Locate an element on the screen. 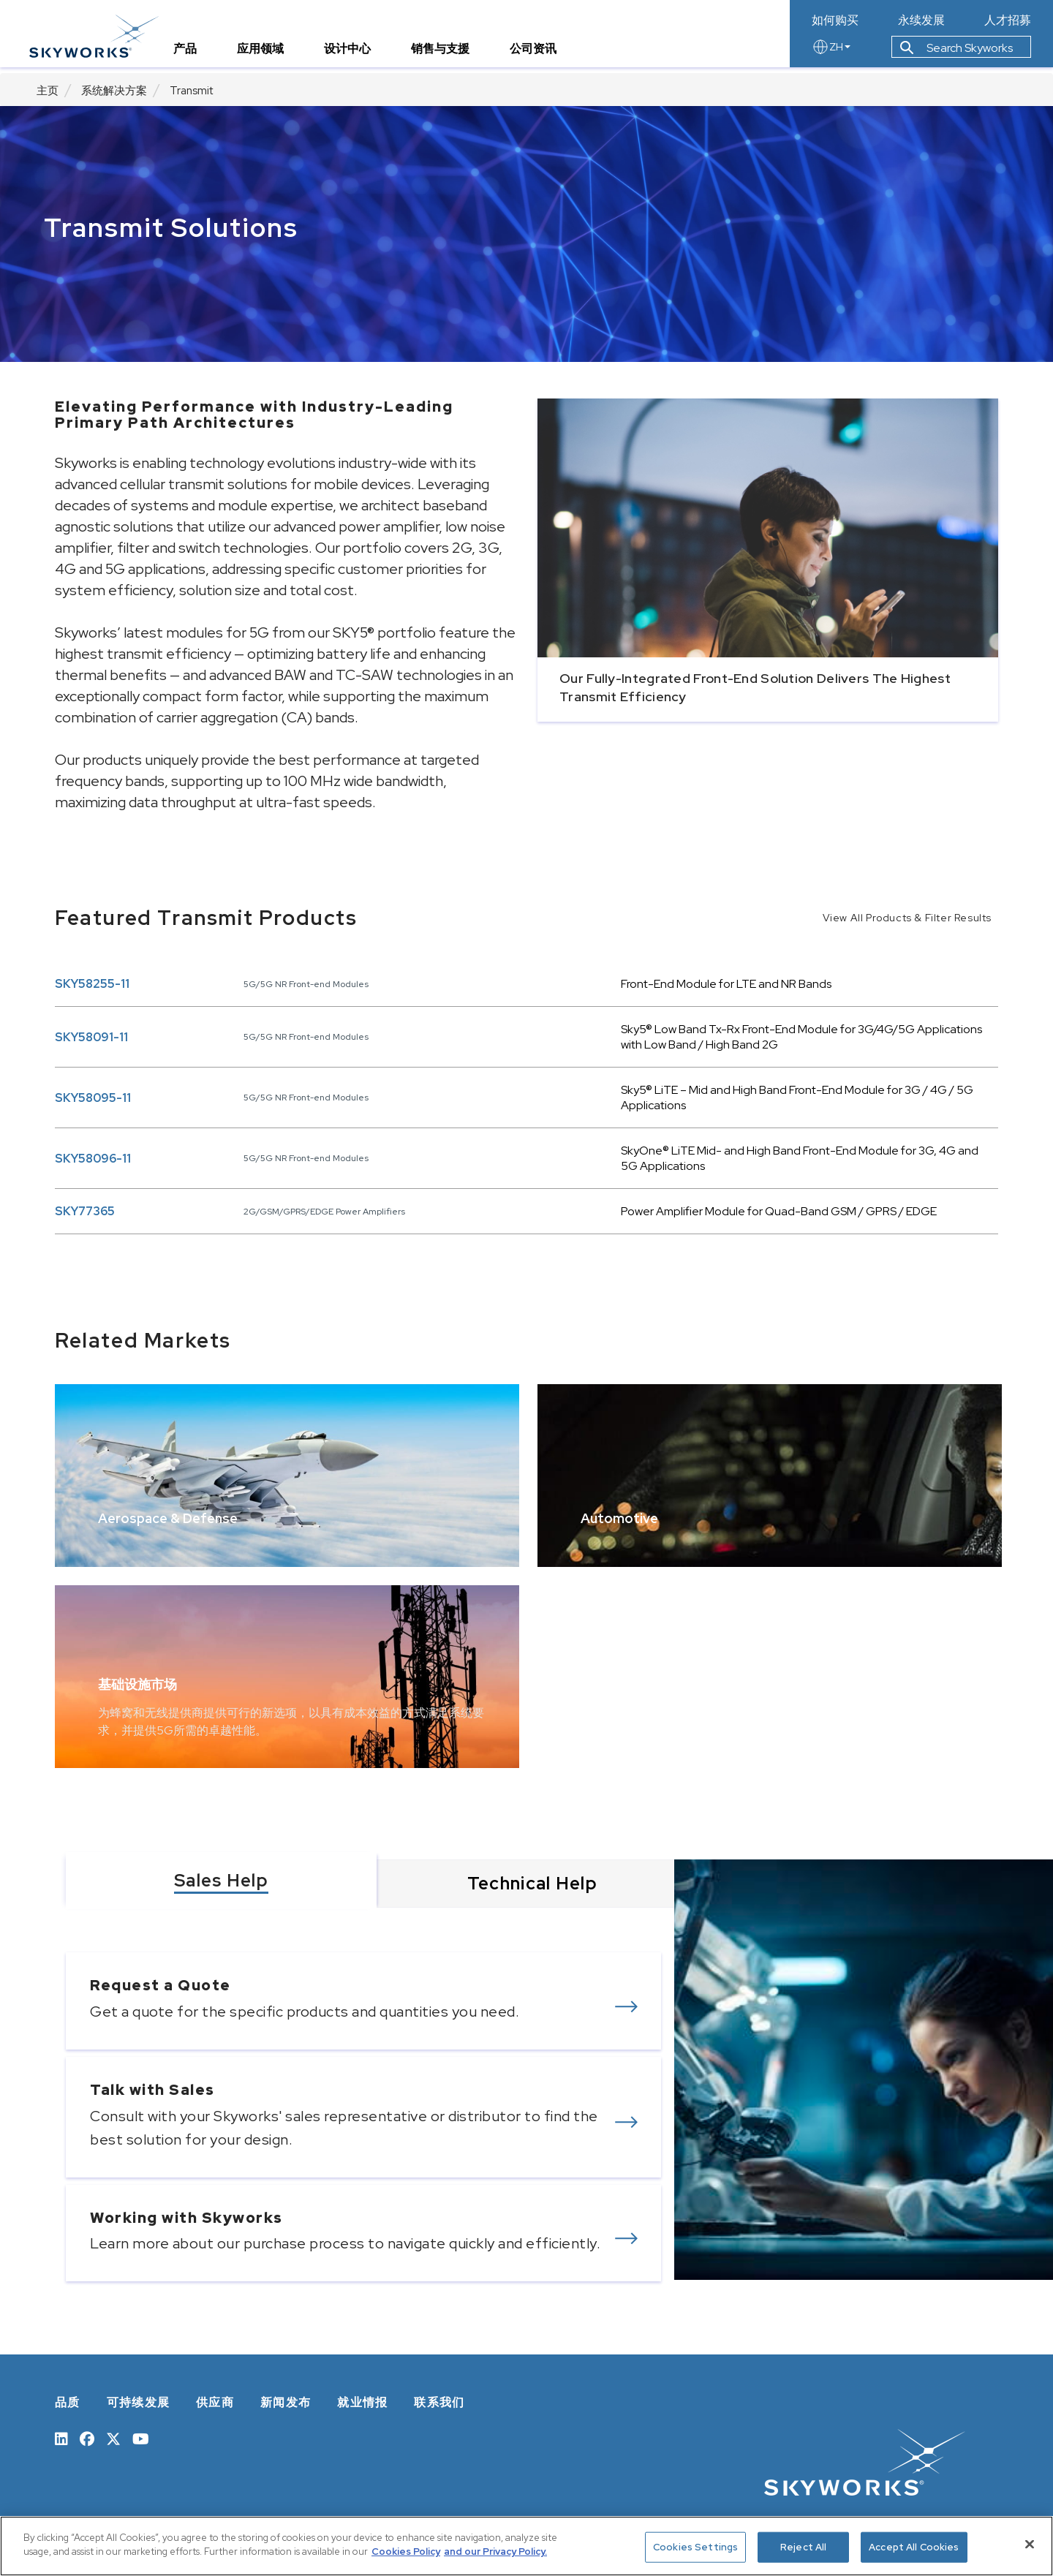 This screenshot has height=2576, width=1053. 永续发展 is located at coordinates (921, 20).